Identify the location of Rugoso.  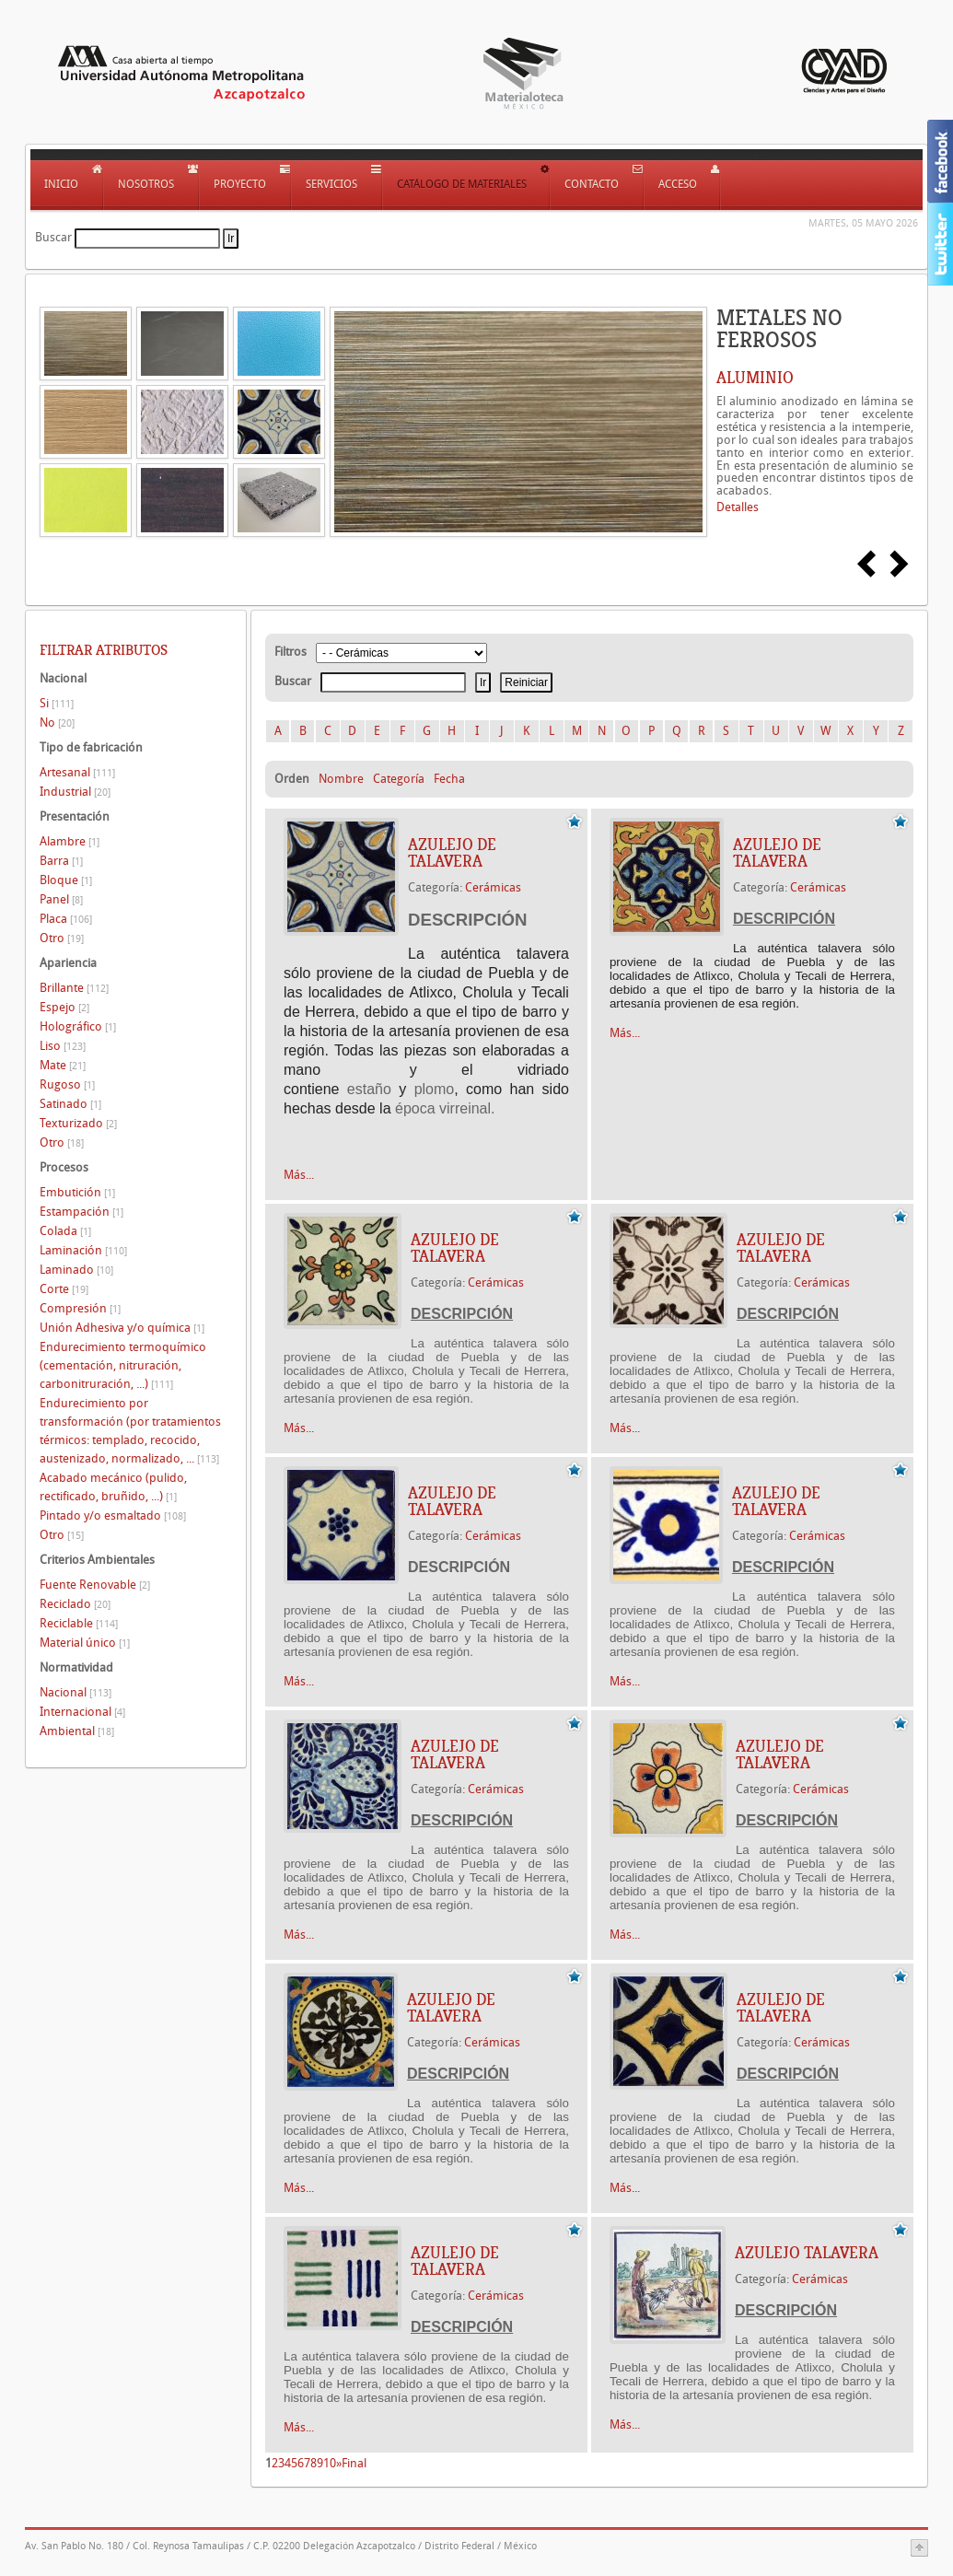
(67, 1084).